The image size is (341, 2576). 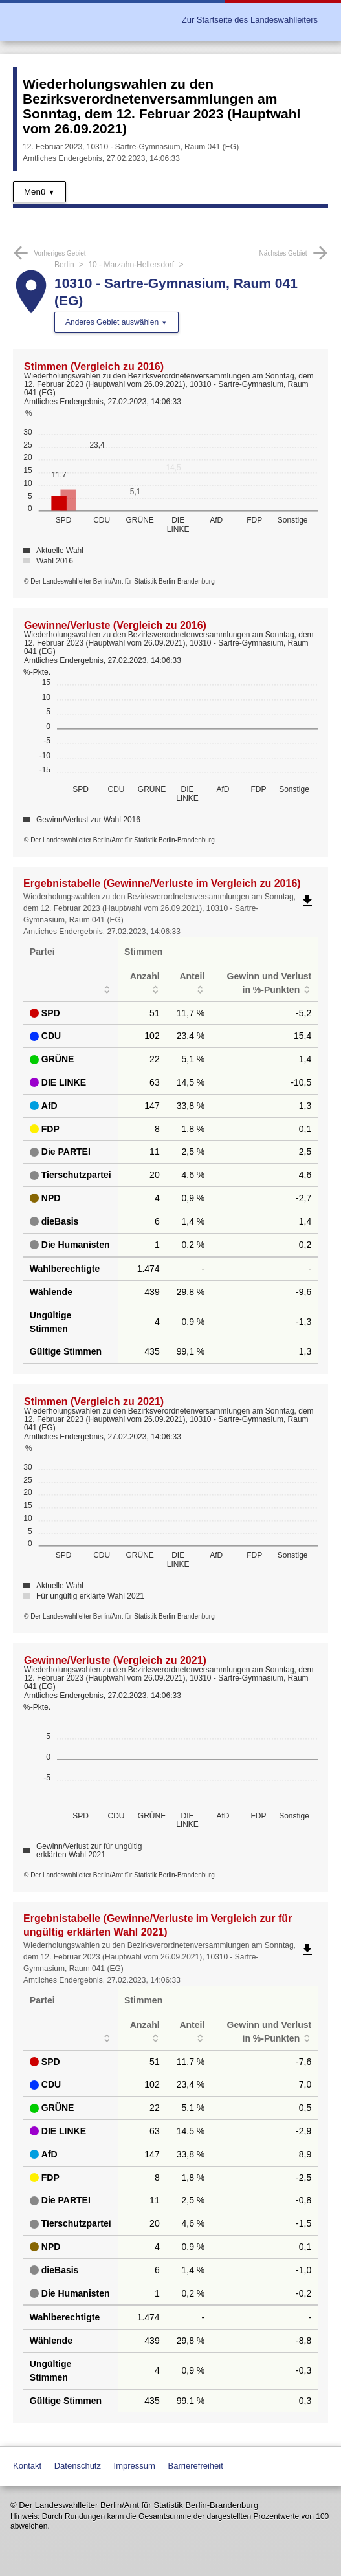 I want to click on Berlin, so click(x=64, y=264).